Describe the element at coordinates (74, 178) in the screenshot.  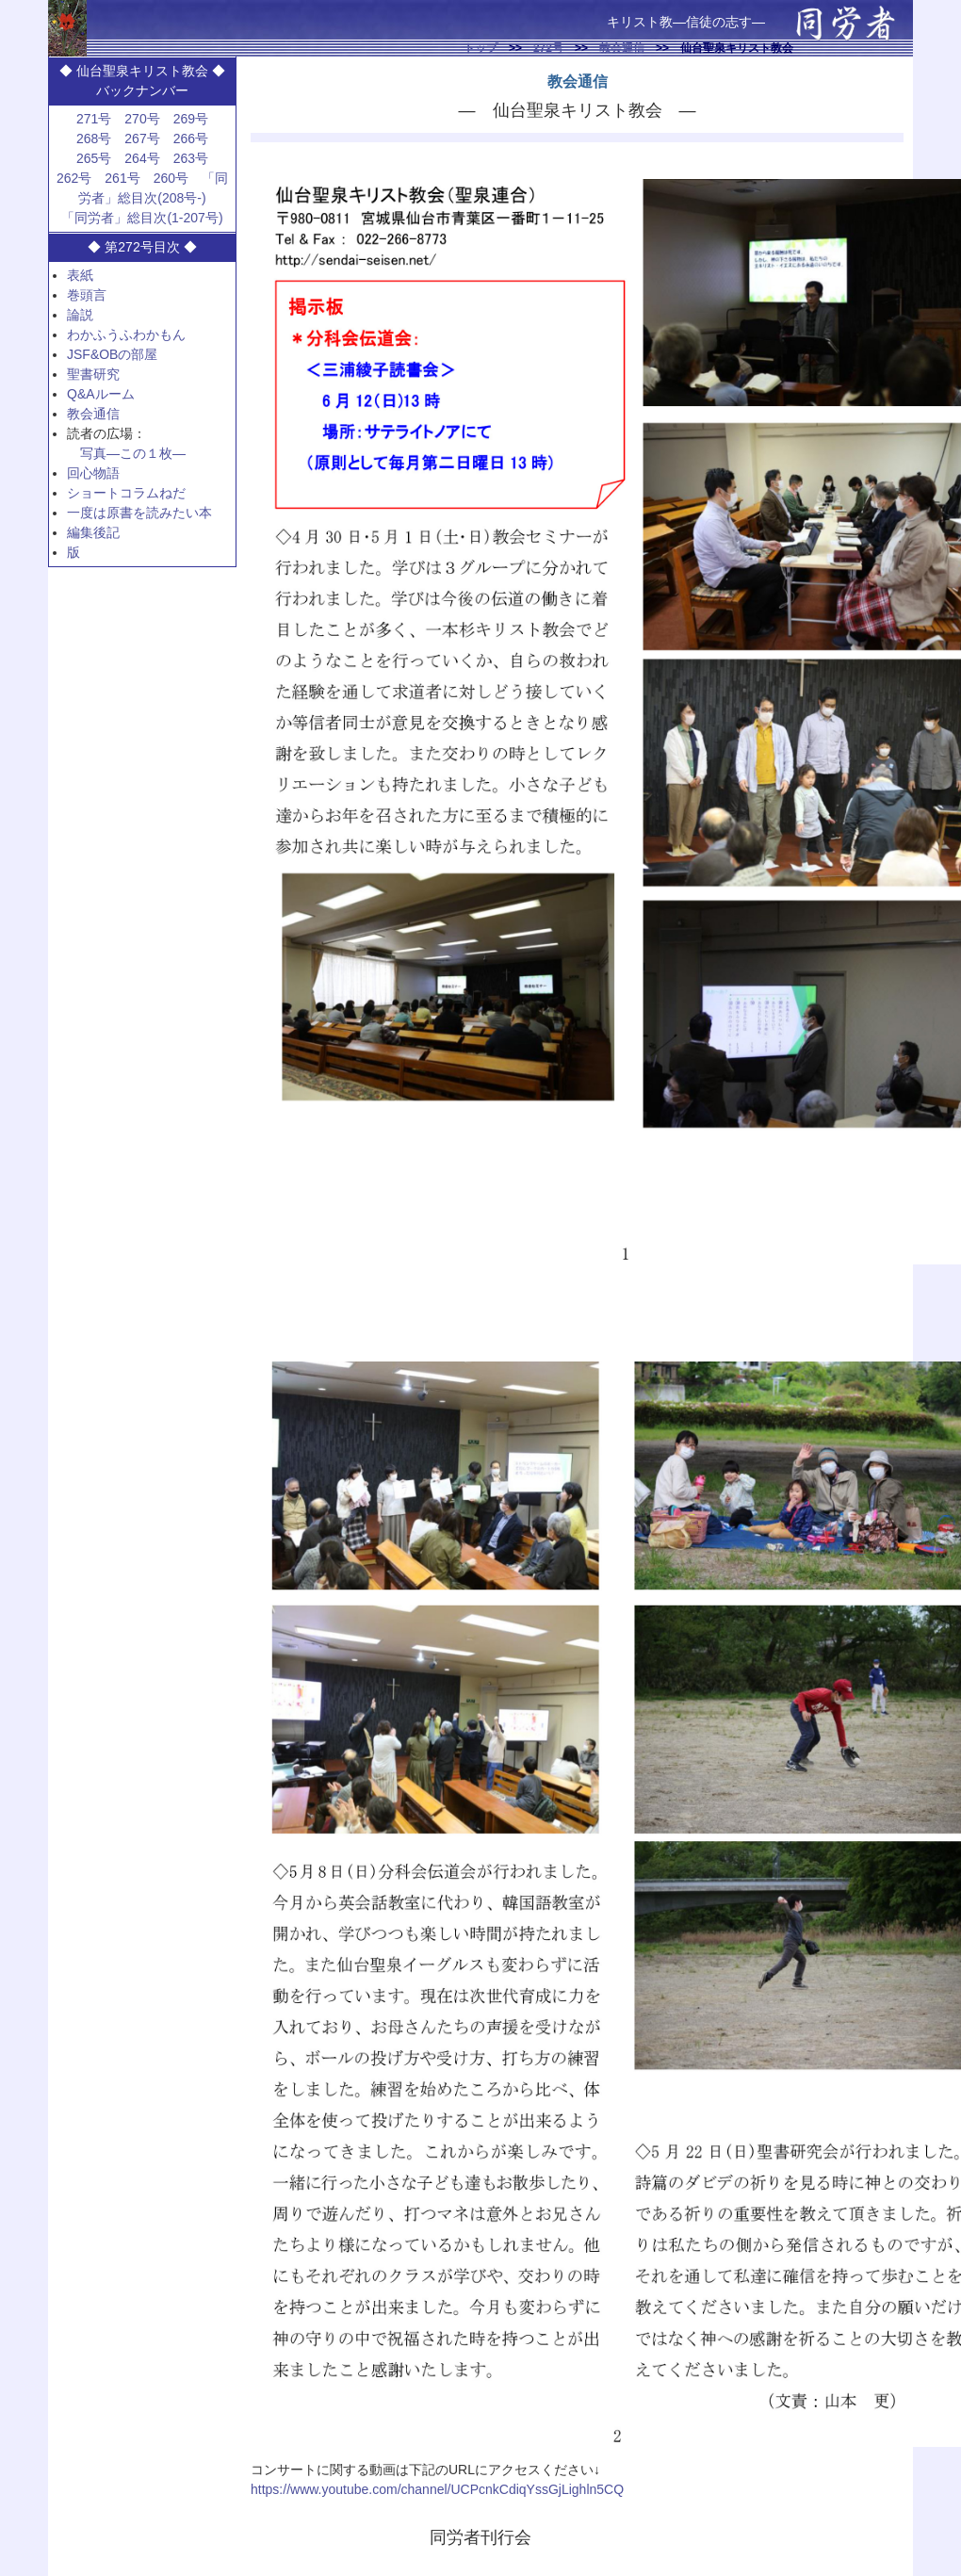
I see `262号` at that location.